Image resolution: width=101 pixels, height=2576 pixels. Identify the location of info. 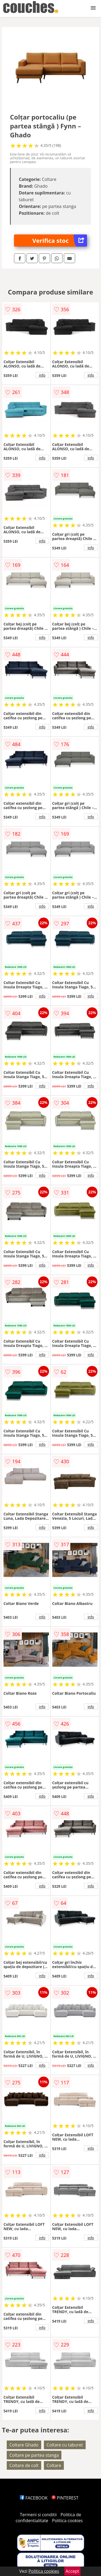
(42, 375).